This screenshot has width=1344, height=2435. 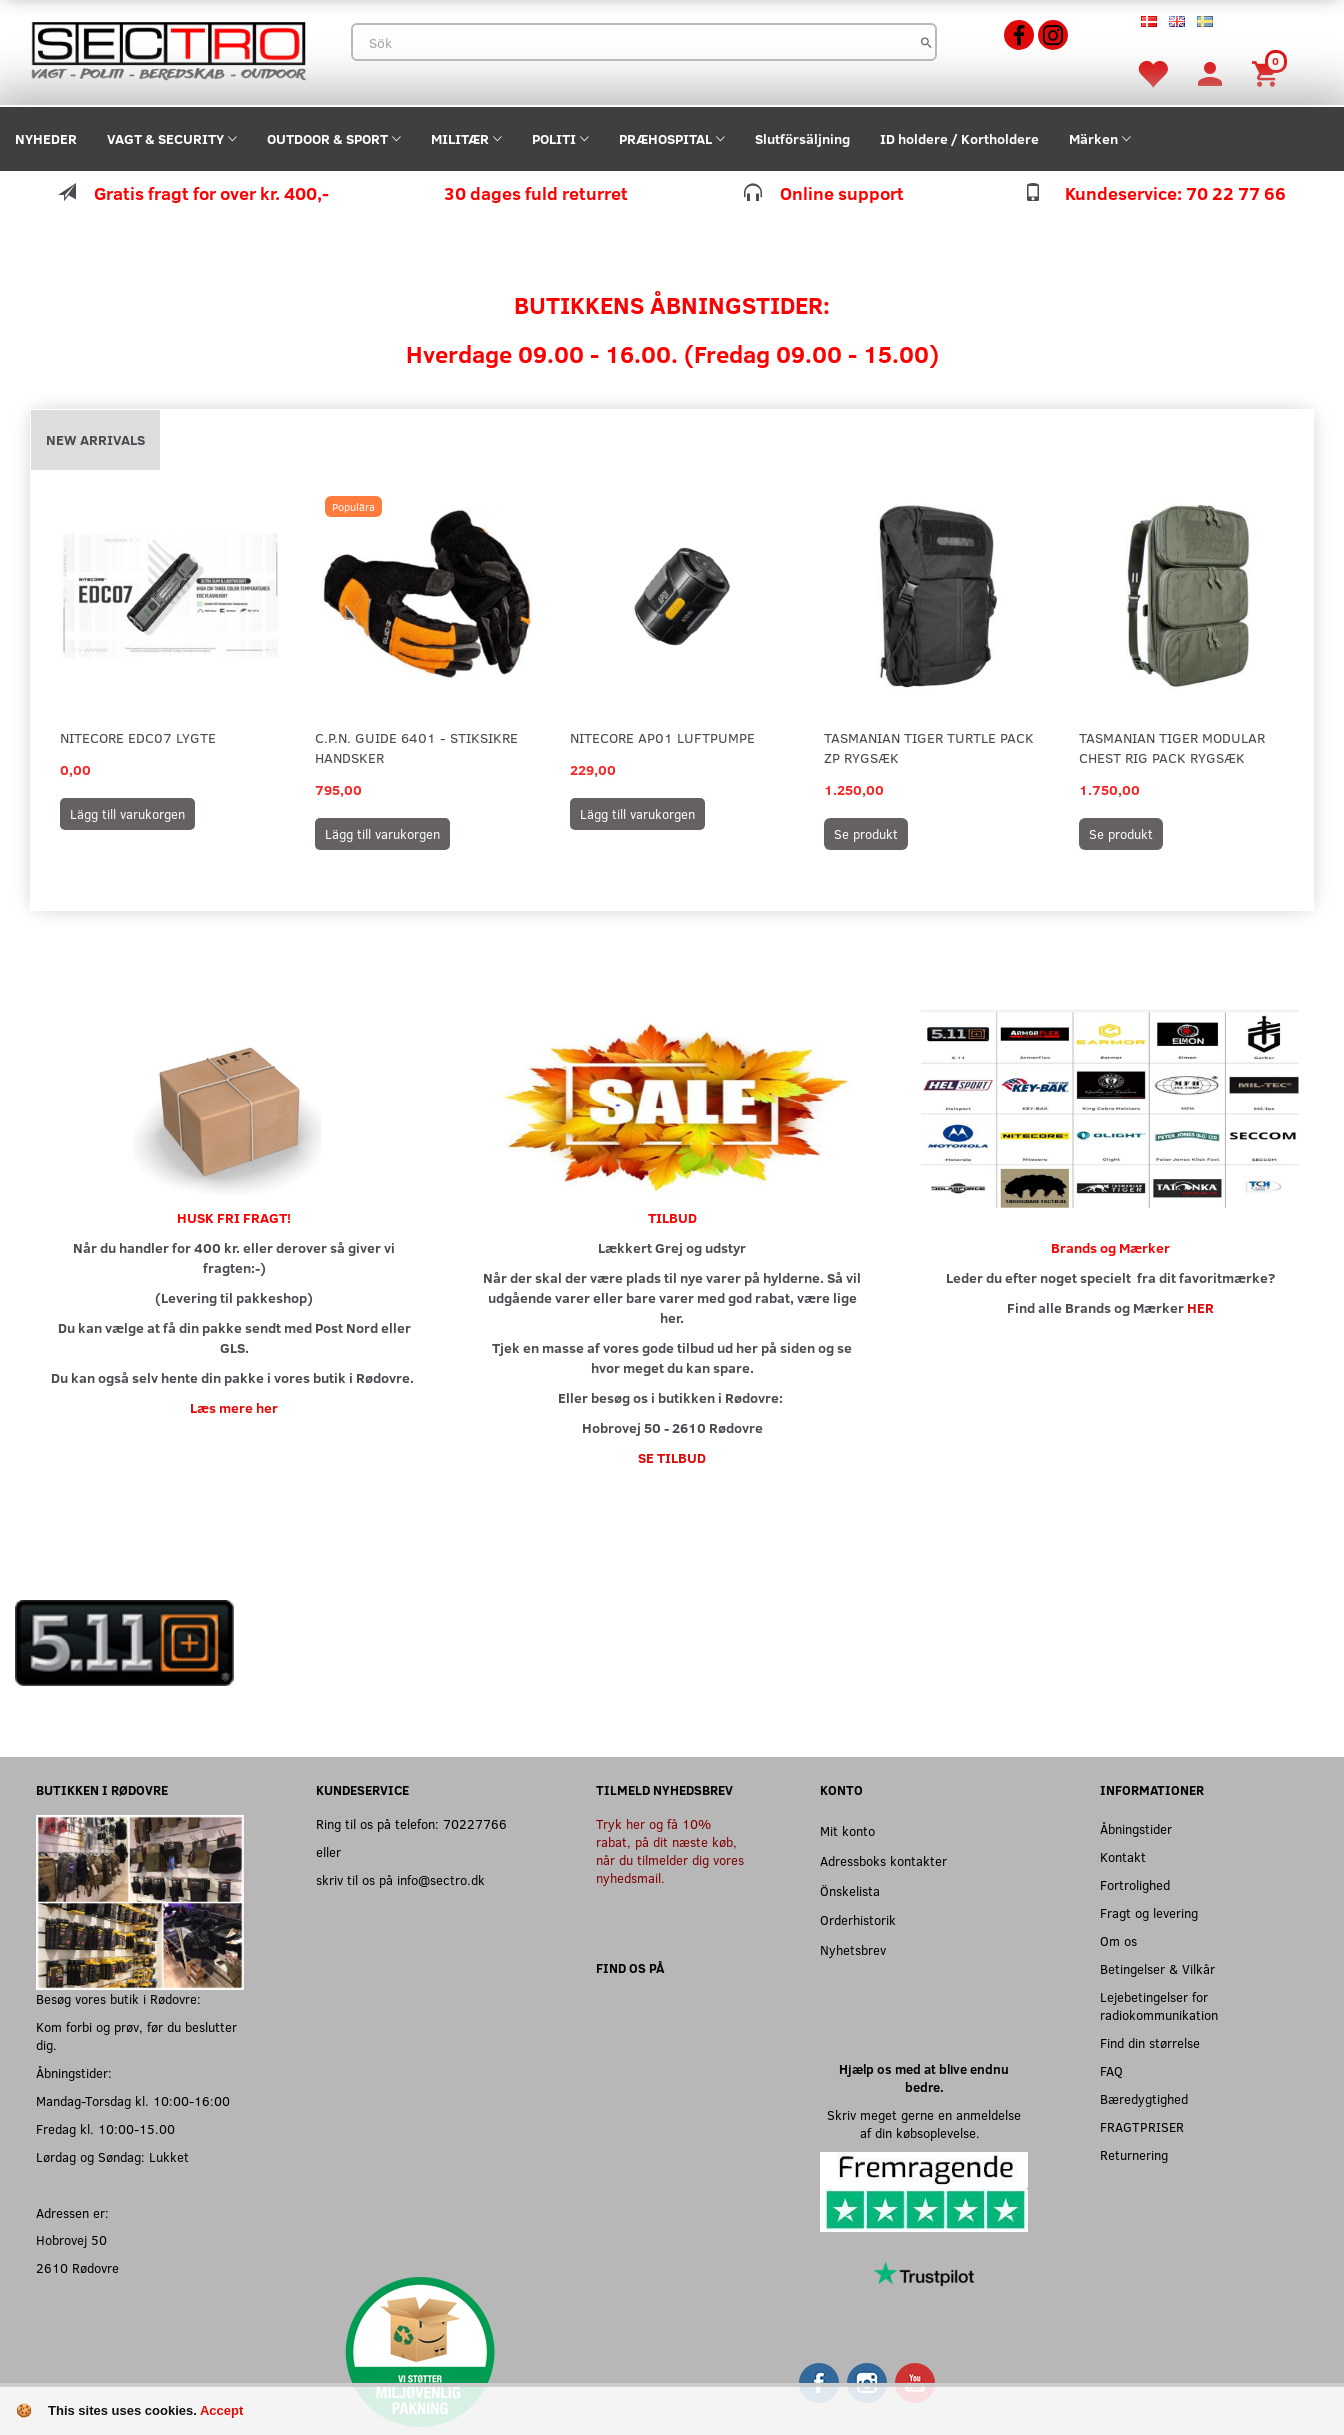 What do you see at coordinates (1157, 1968) in the screenshot?
I see `Betingelser & Vilkår` at bounding box center [1157, 1968].